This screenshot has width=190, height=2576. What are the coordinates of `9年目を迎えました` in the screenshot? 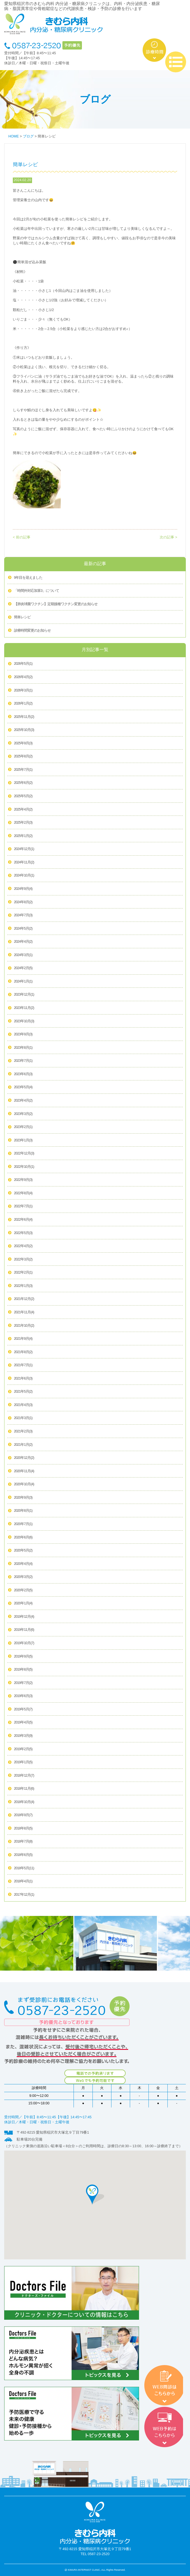 It's located at (28, 578).